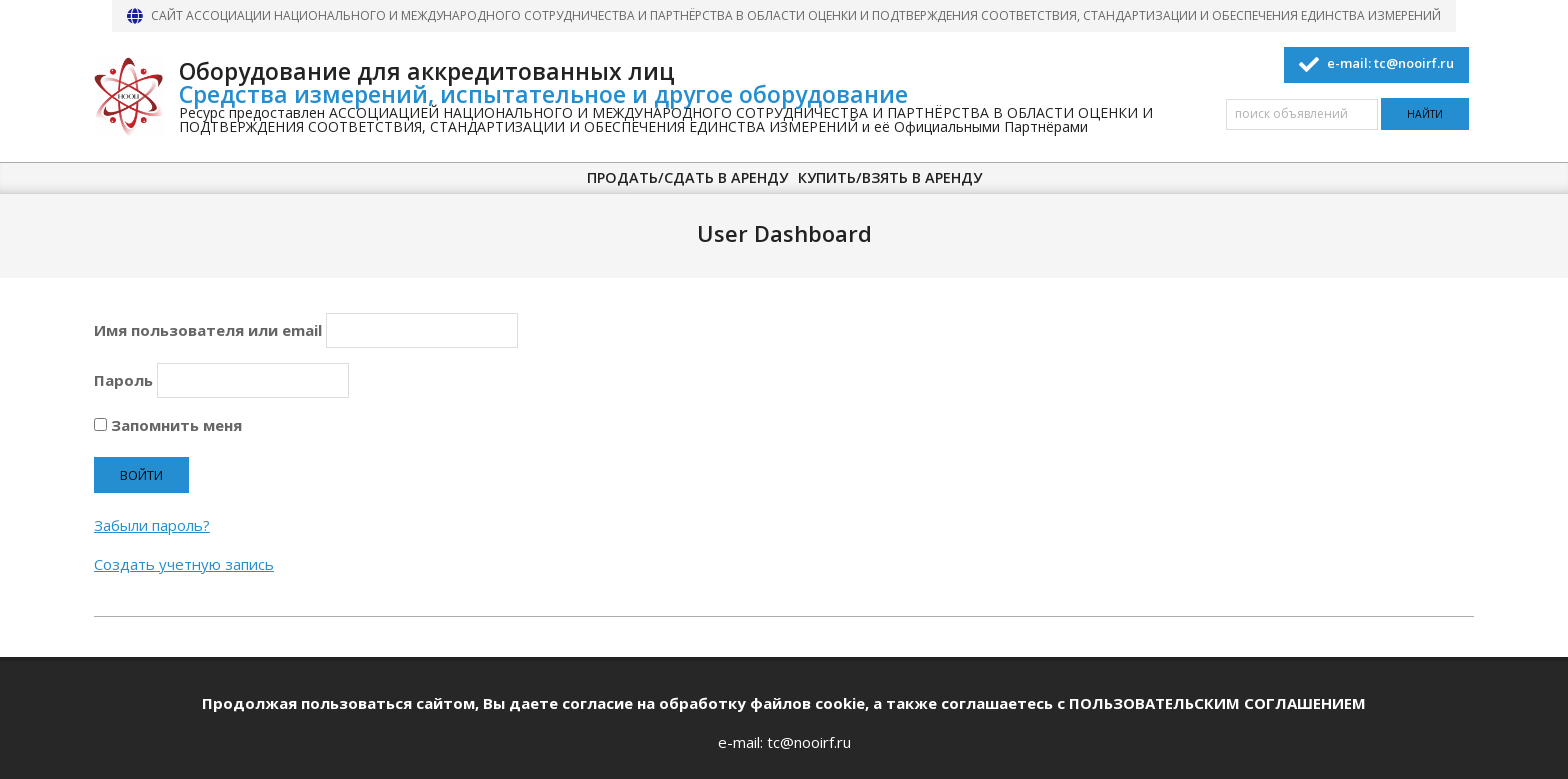  What do you see at coordinates (168, 425) in the screenshot?
I see `Запомнить меня` at bounding box center [168, 425].